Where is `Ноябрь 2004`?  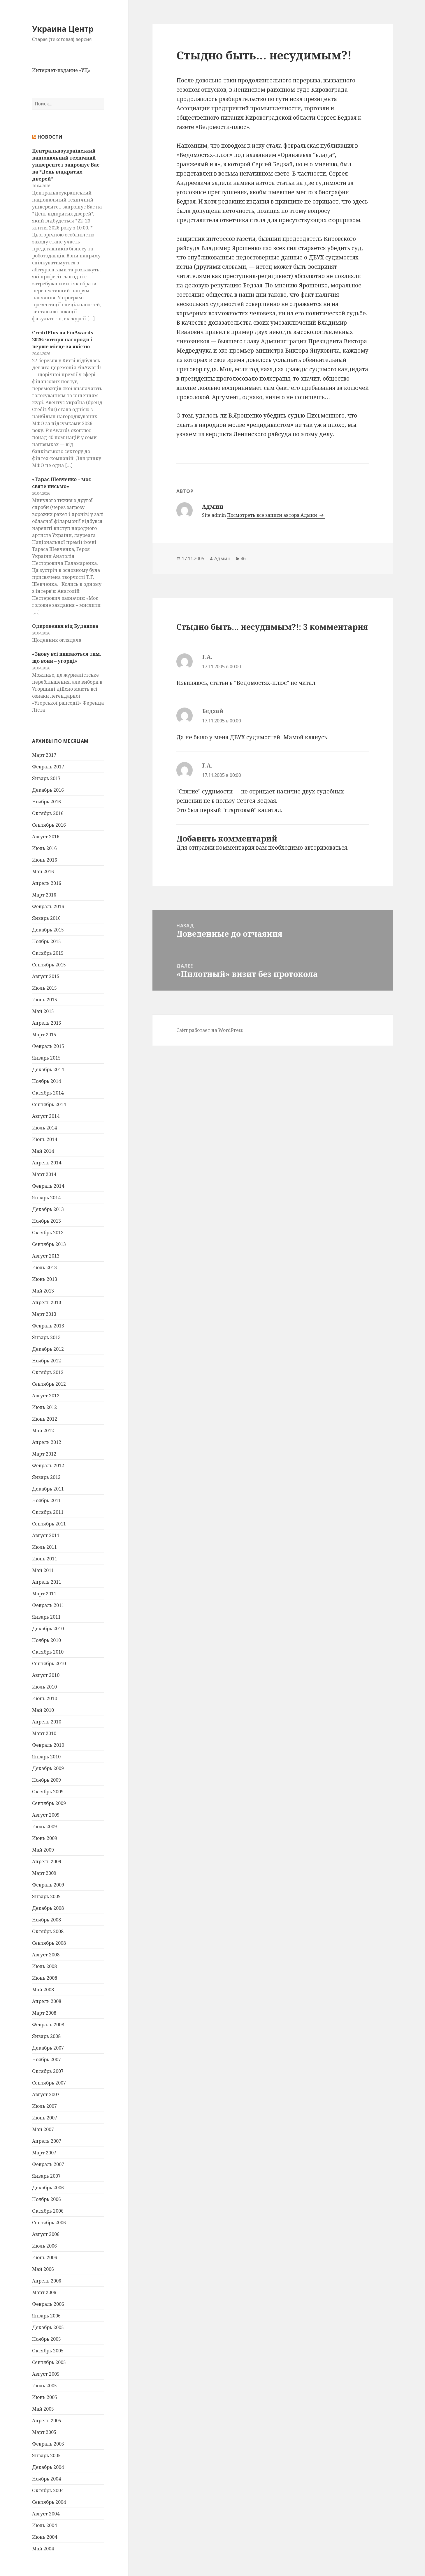 Ноябрь 2004 is located at coordinates (46, 2479).